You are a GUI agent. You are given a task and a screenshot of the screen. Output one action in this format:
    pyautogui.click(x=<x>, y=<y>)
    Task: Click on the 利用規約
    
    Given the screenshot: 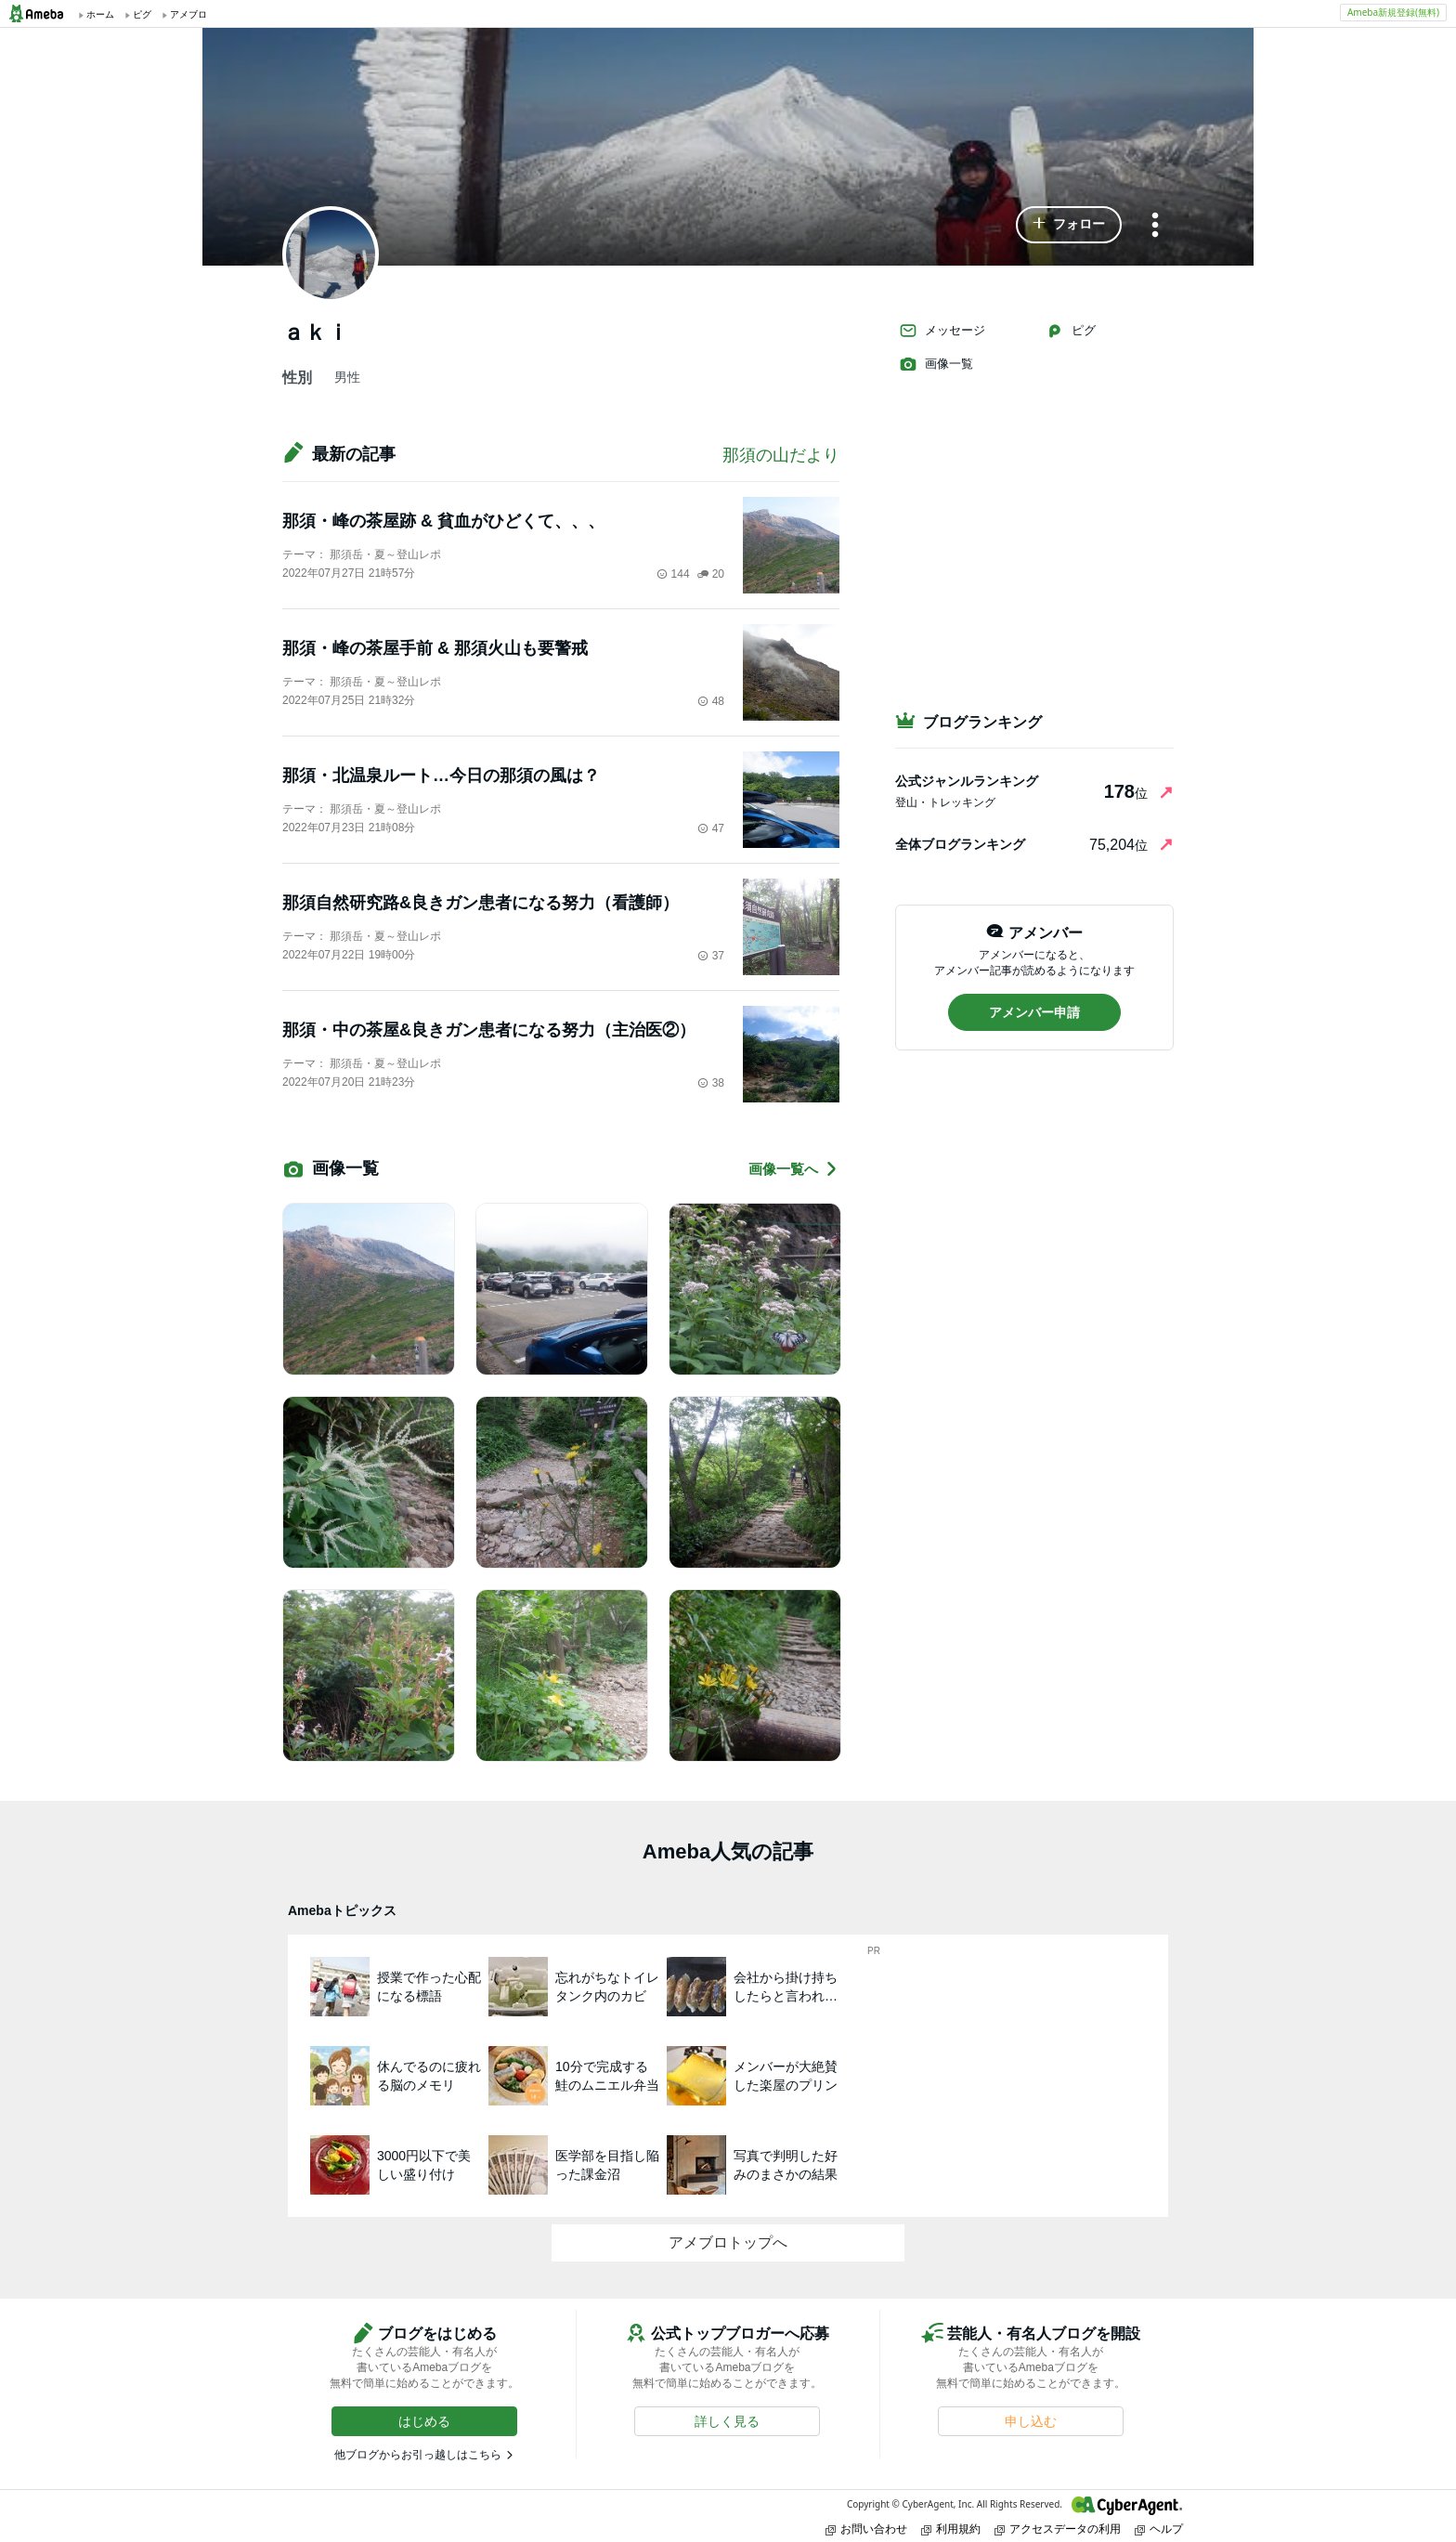 What is the action you would take?
    pyautogui.click(x=951, y=2528)
    